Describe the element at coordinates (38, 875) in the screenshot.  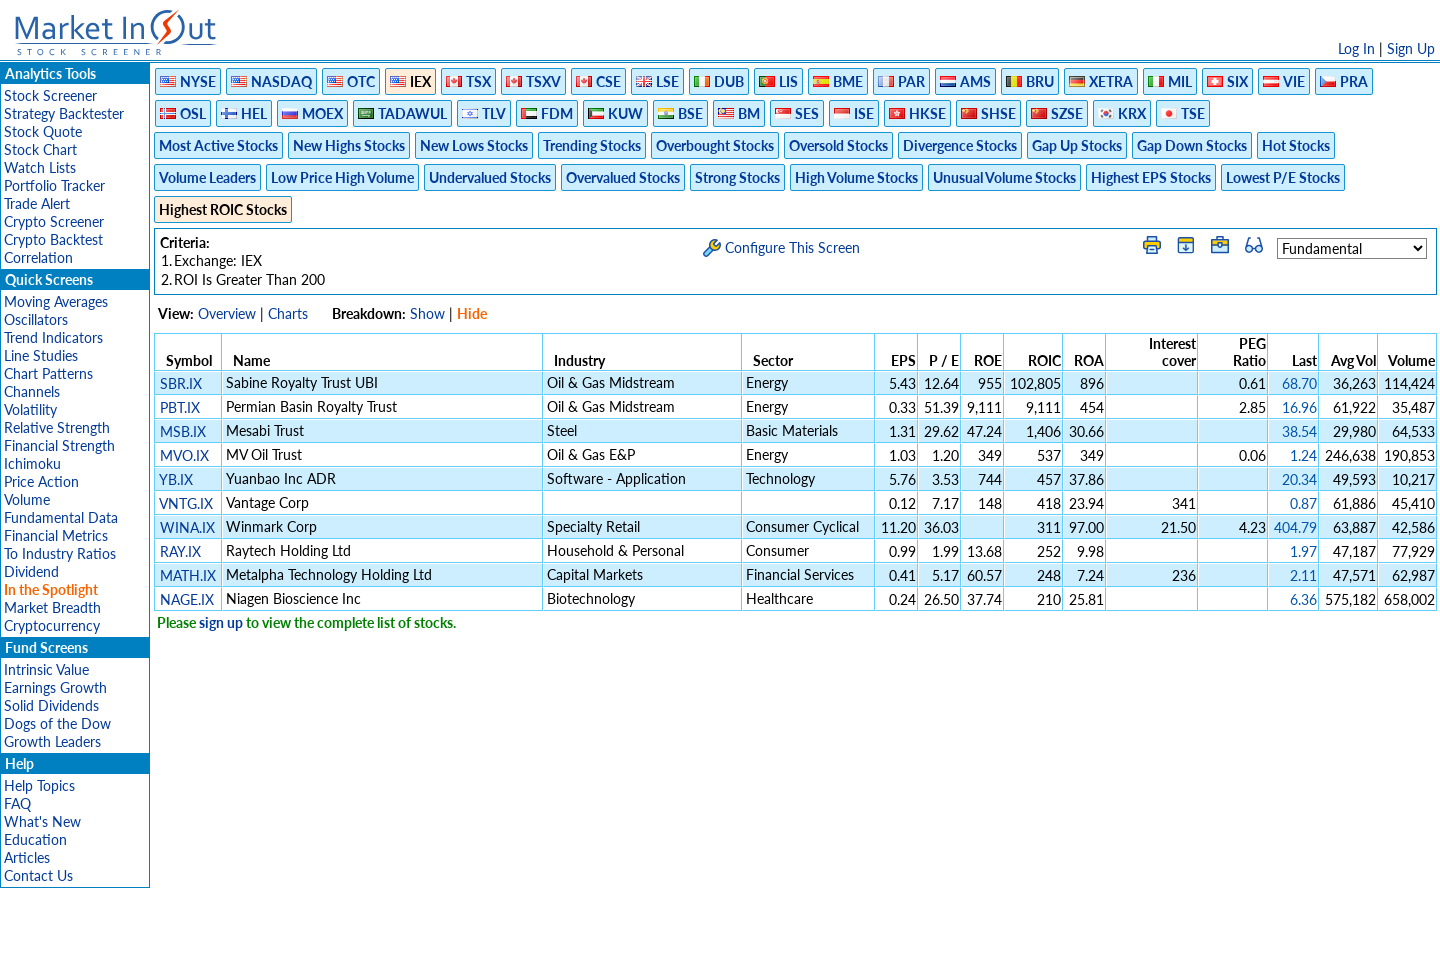
I see `Contact Us` at that location.